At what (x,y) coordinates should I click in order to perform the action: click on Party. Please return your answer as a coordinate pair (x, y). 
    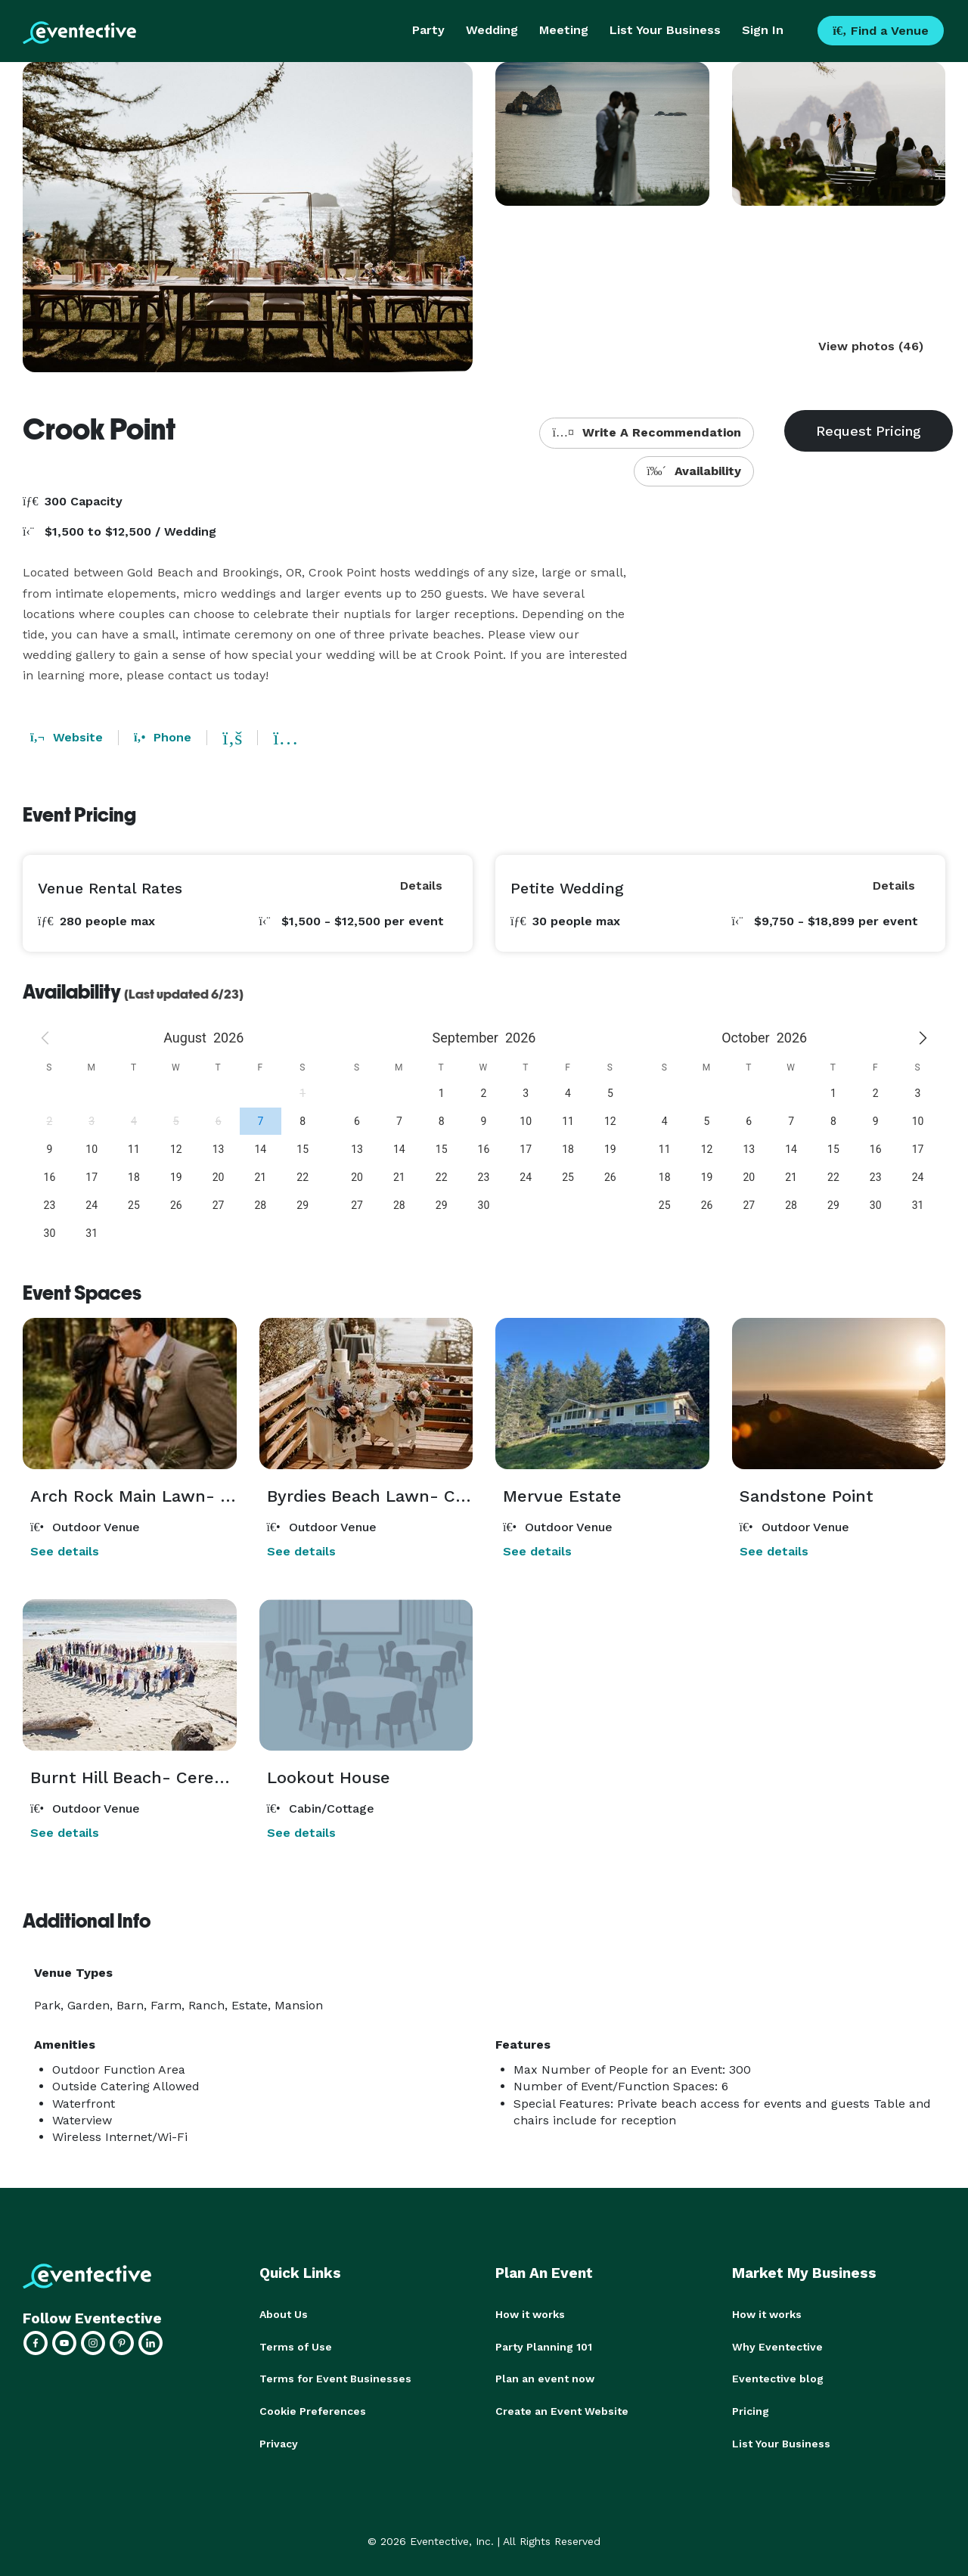
    Looking at the image, I should click on (428, 30).